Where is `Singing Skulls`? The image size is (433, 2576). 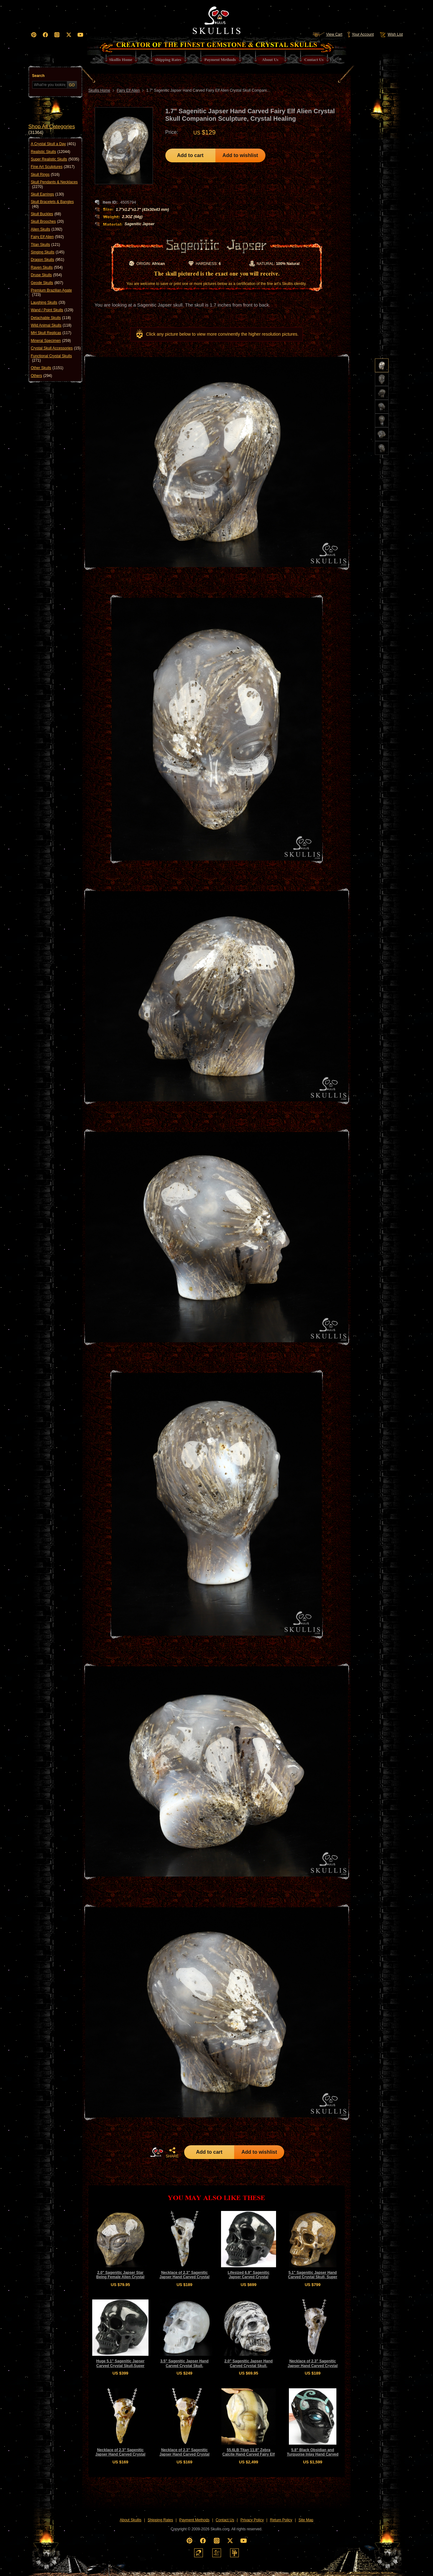 Singing Skulls is located at coordinates (47, 252).